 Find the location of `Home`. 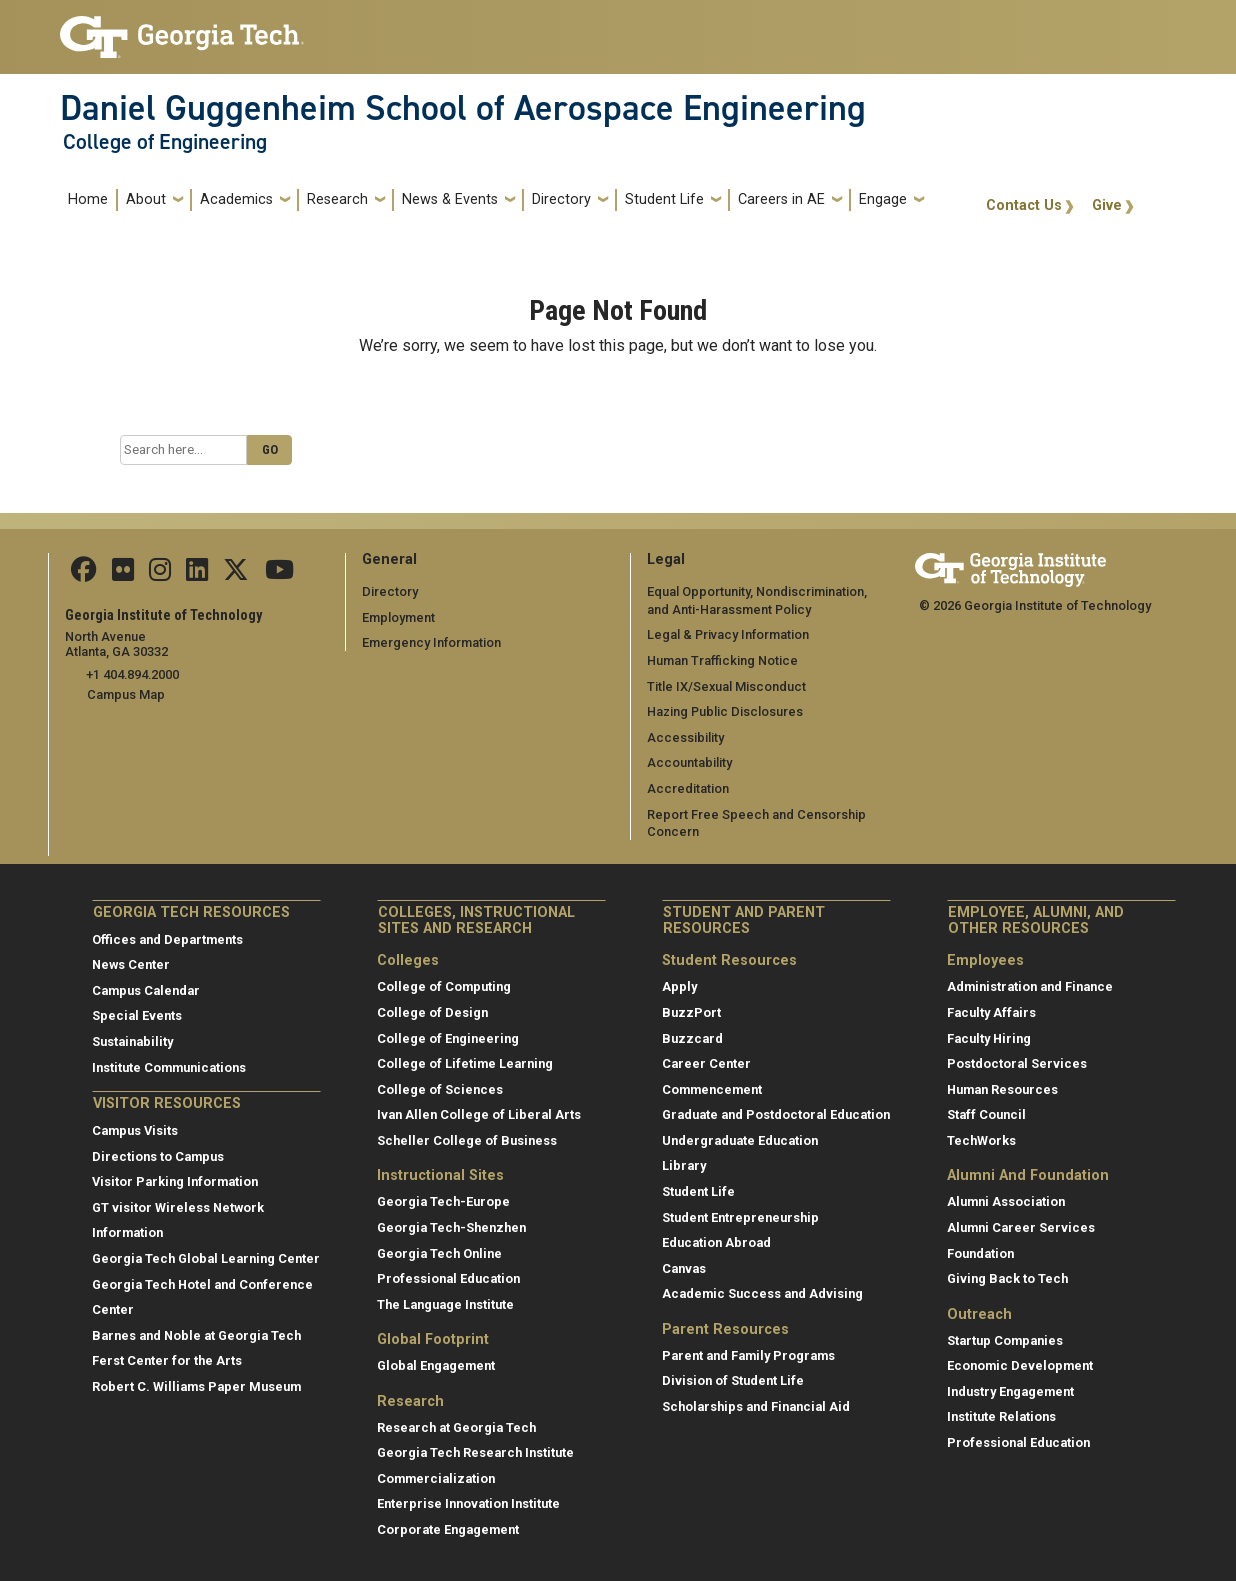

Home is located at coordinates (88, 199).